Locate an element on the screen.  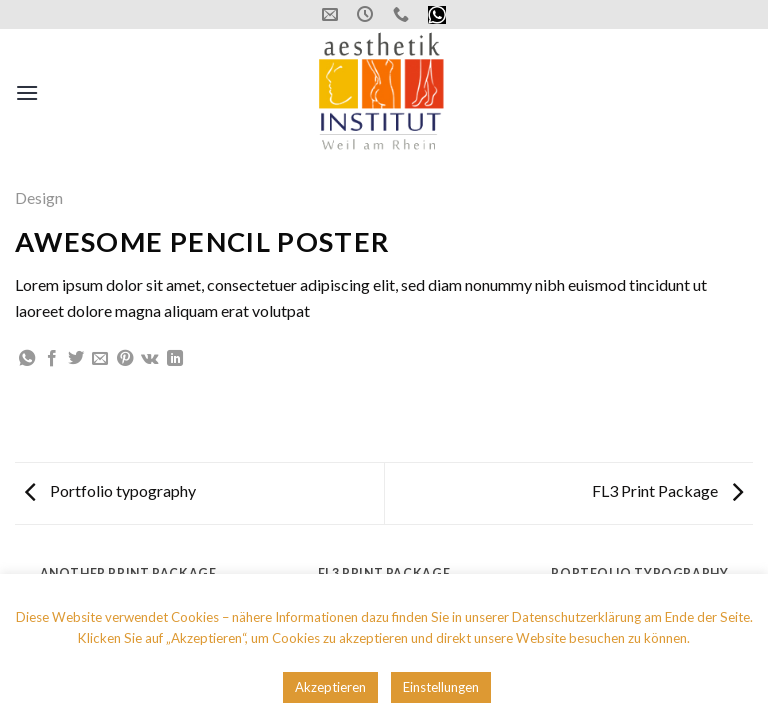
Akzeptieren [button] is located at coordinates (330, 687).